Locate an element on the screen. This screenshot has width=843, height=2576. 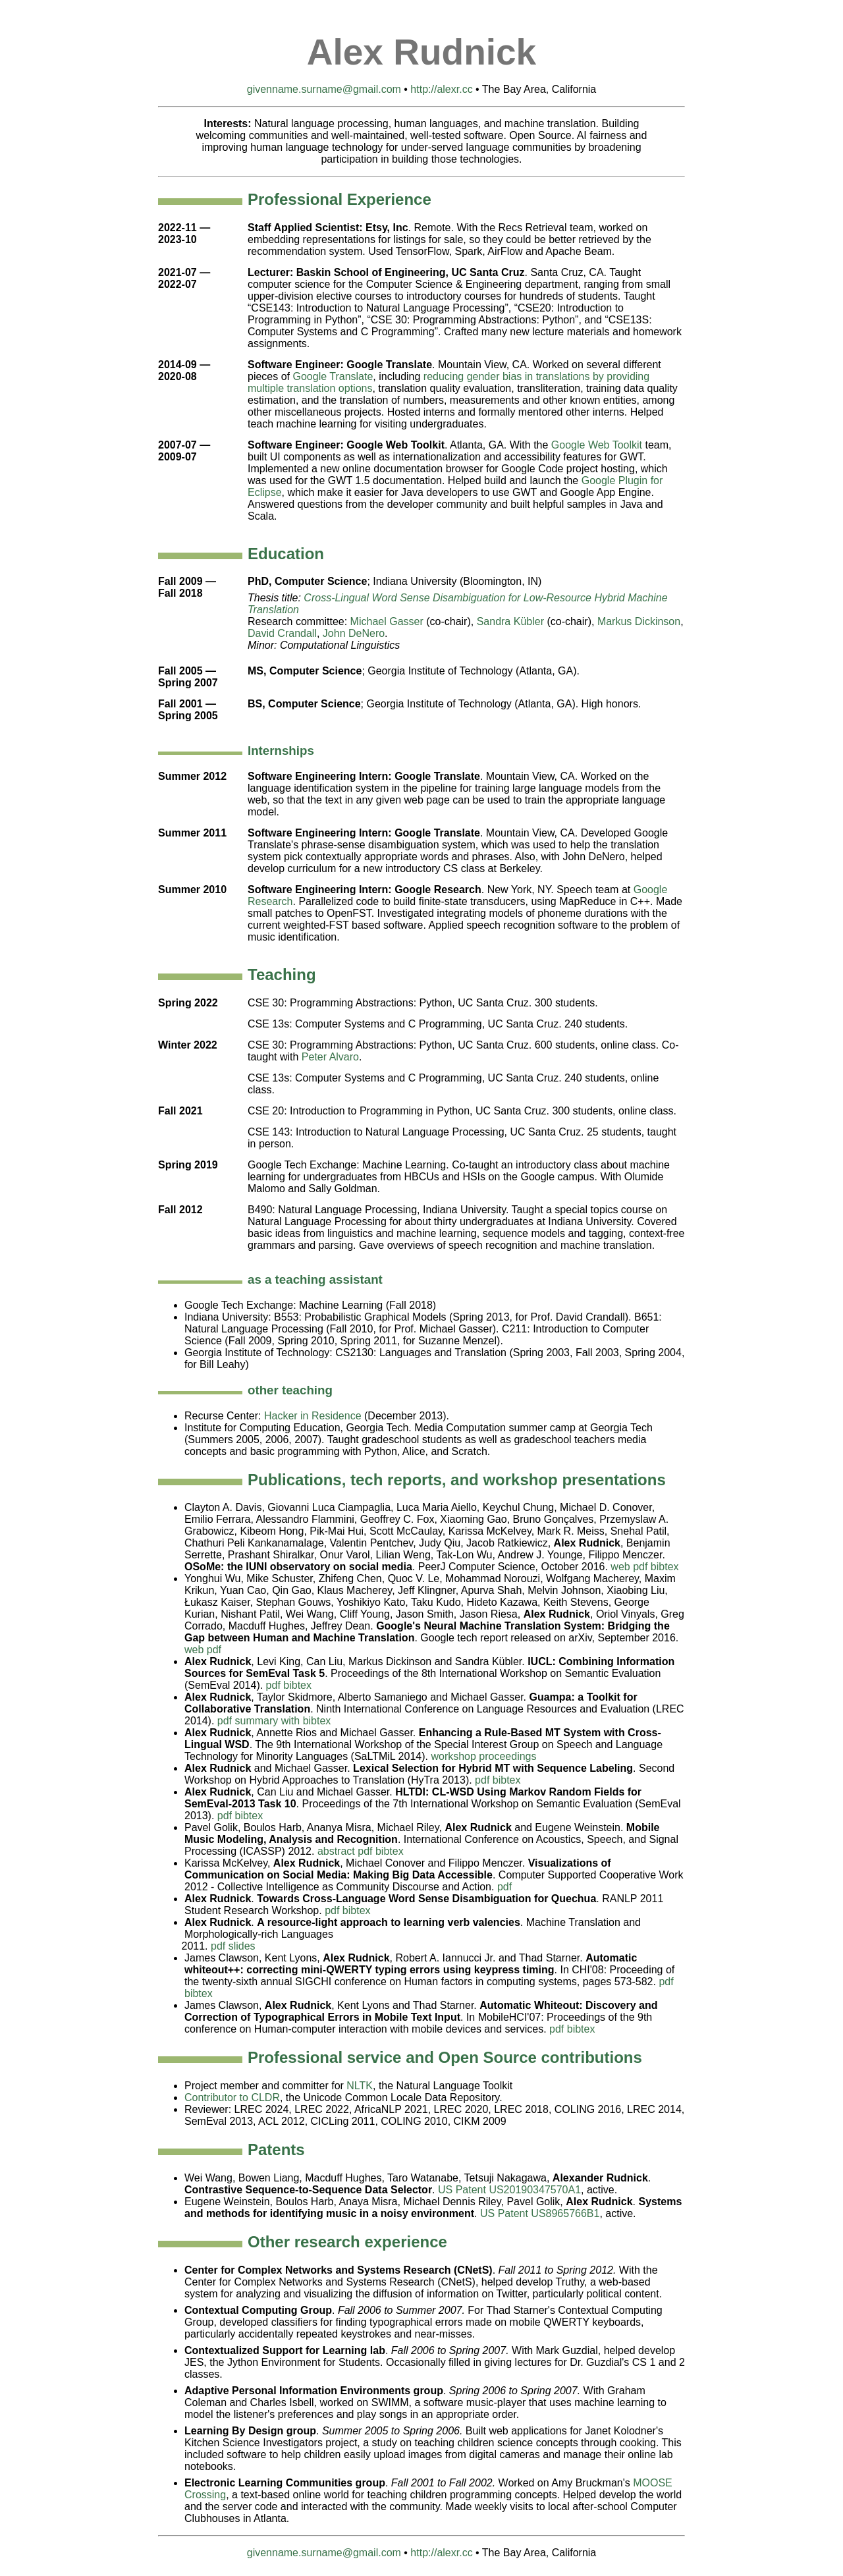
NLTK is located at coordinates (359, 2085).